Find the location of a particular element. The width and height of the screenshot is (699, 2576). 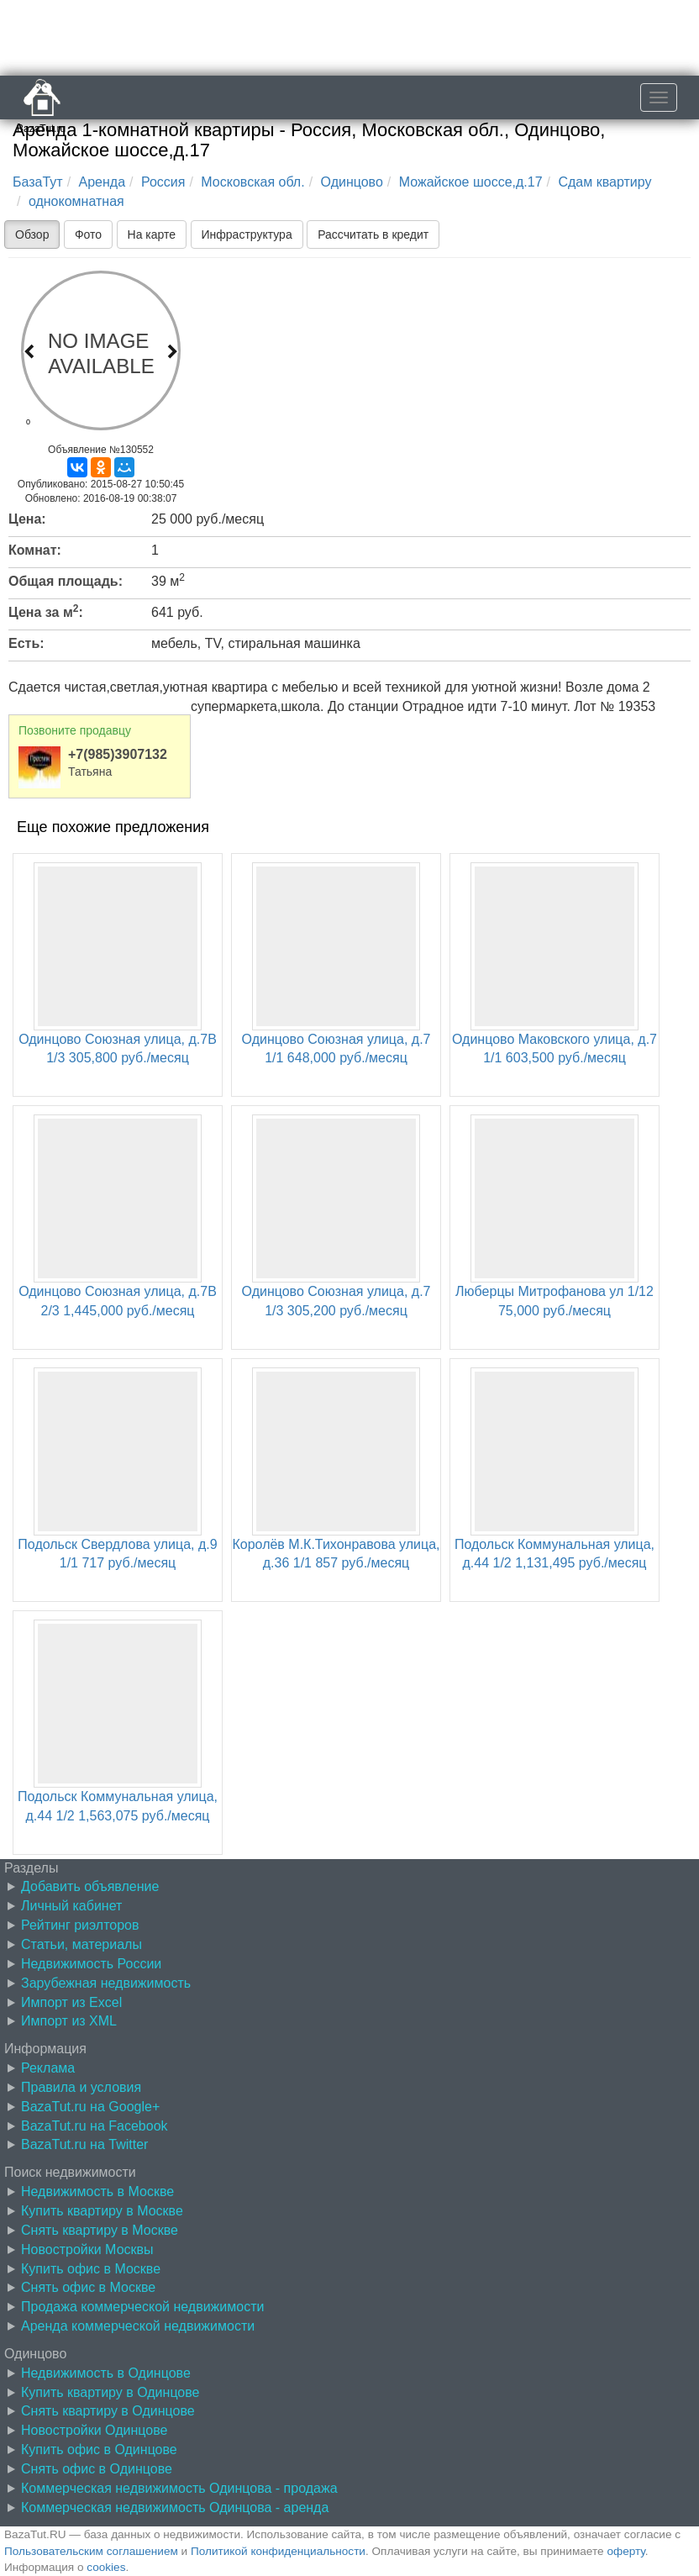

Цена: is located at coordinates (27, 519).